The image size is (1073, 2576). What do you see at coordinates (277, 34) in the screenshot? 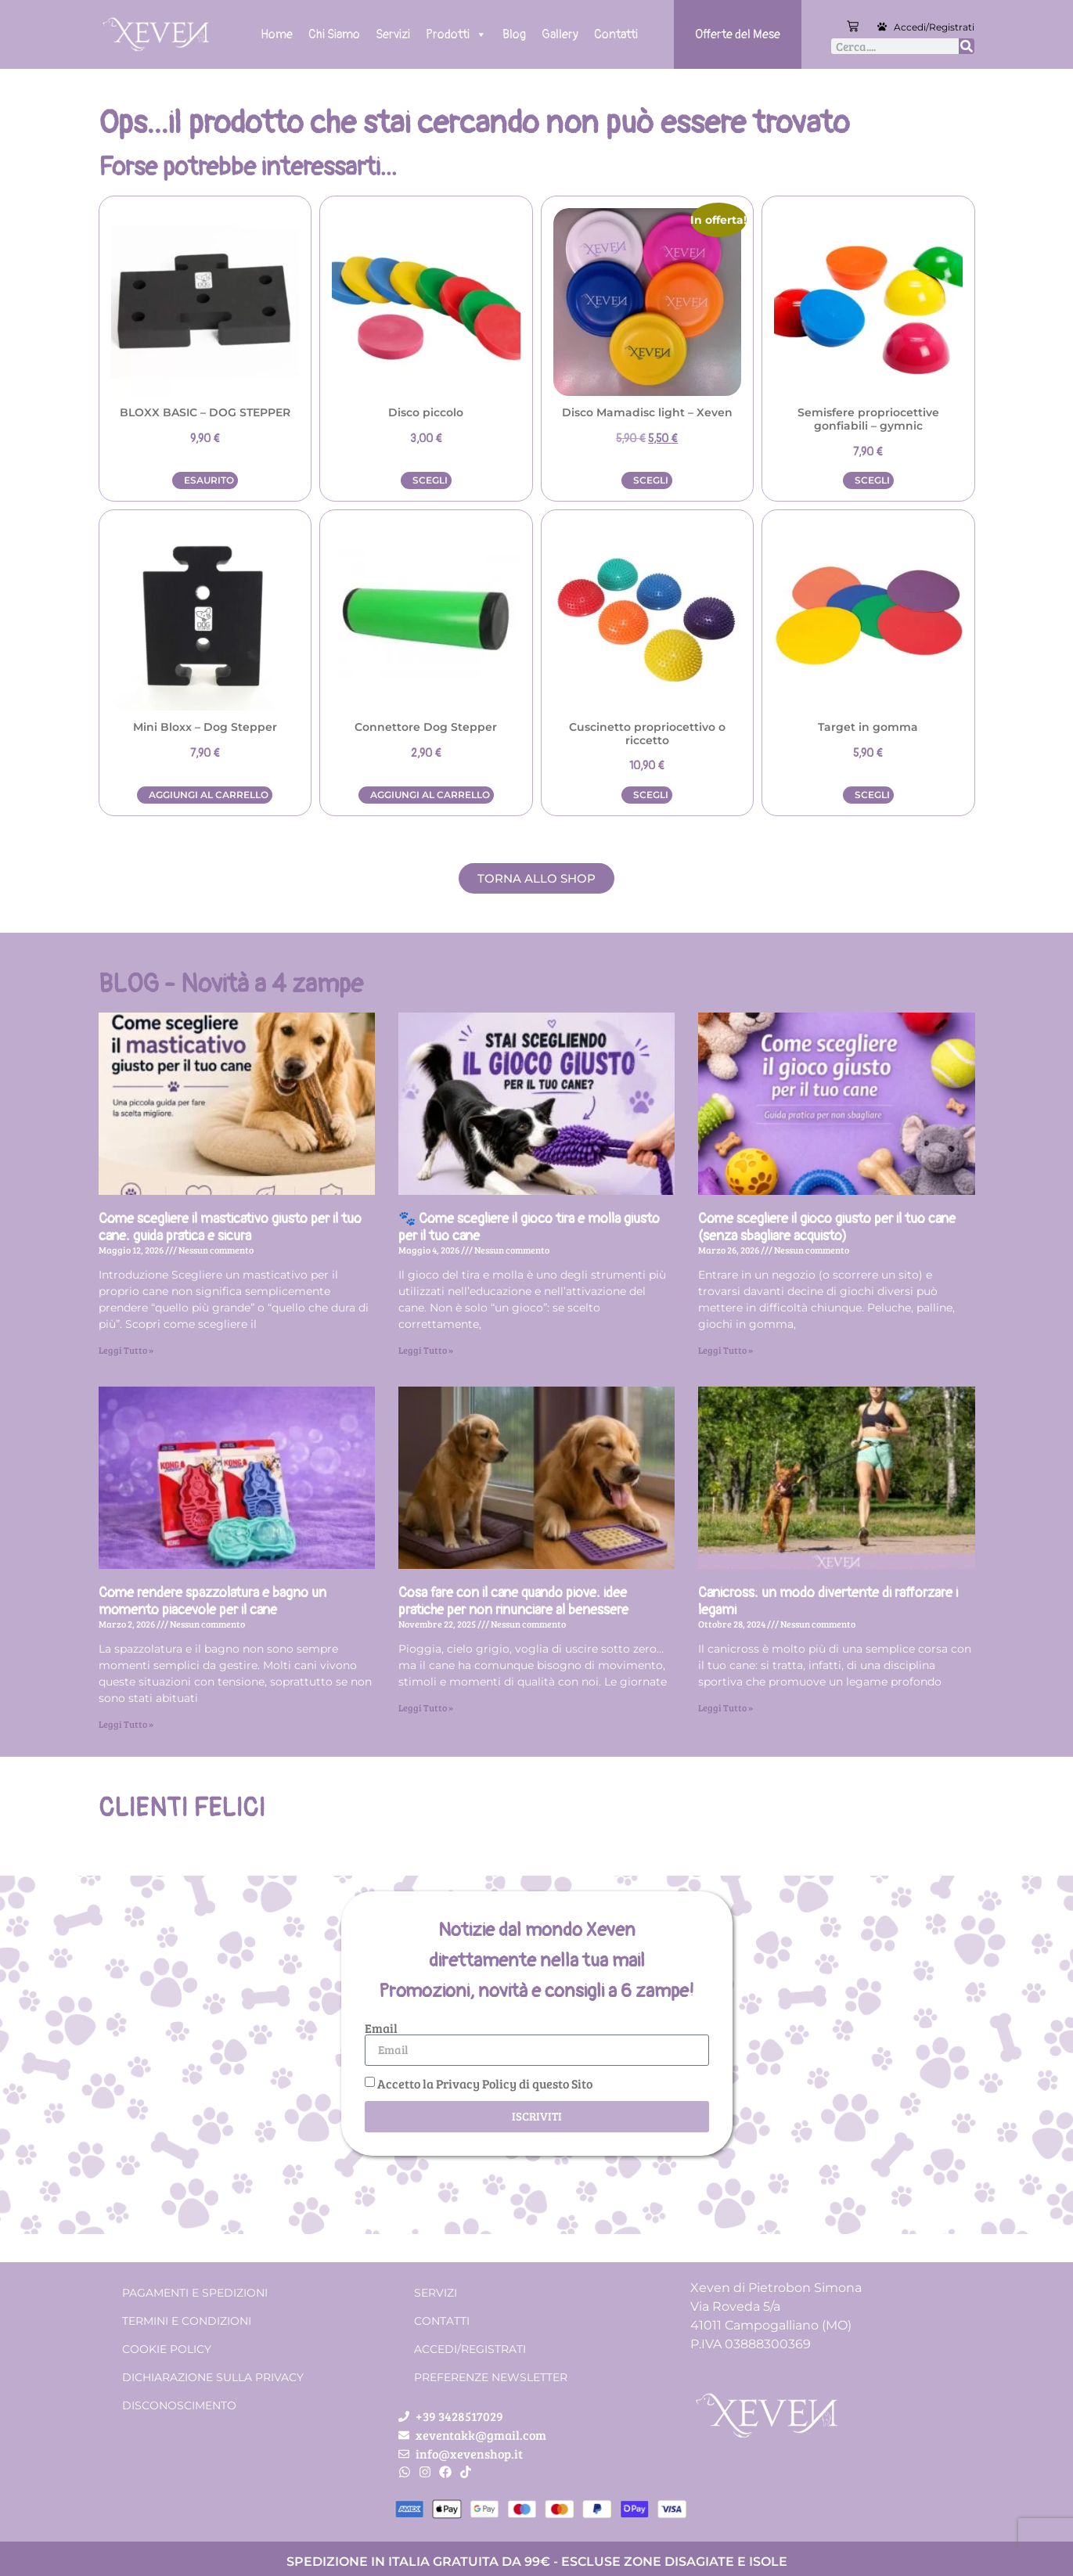
I see `Home` at bounding box center [277, 34].